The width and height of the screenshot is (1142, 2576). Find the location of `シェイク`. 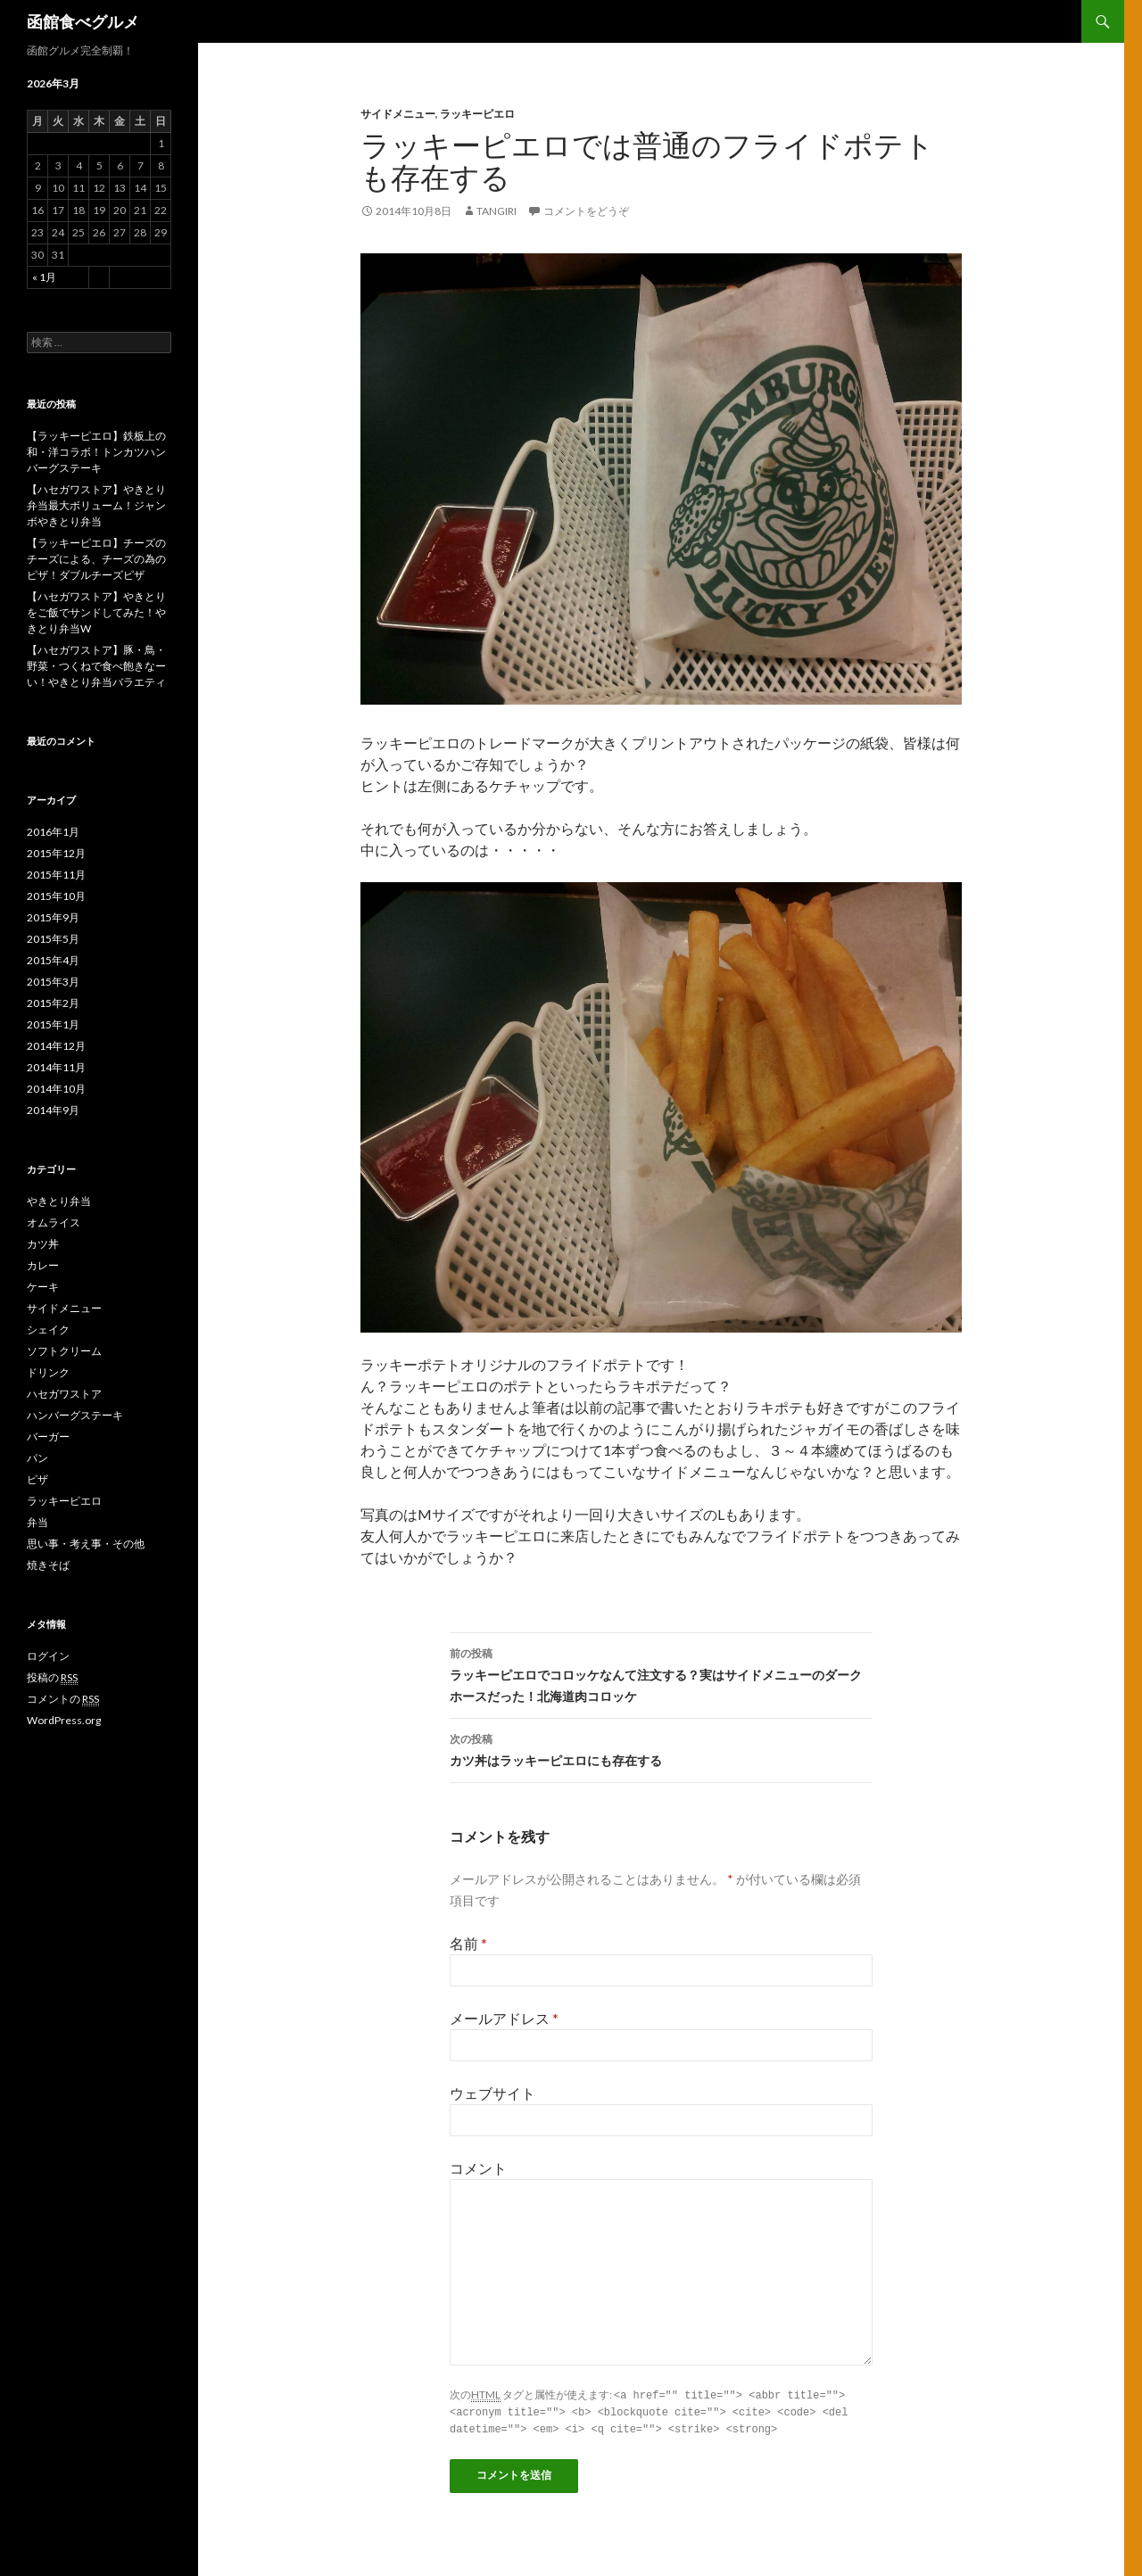

シェイク is located at coordinates (48, 1329).